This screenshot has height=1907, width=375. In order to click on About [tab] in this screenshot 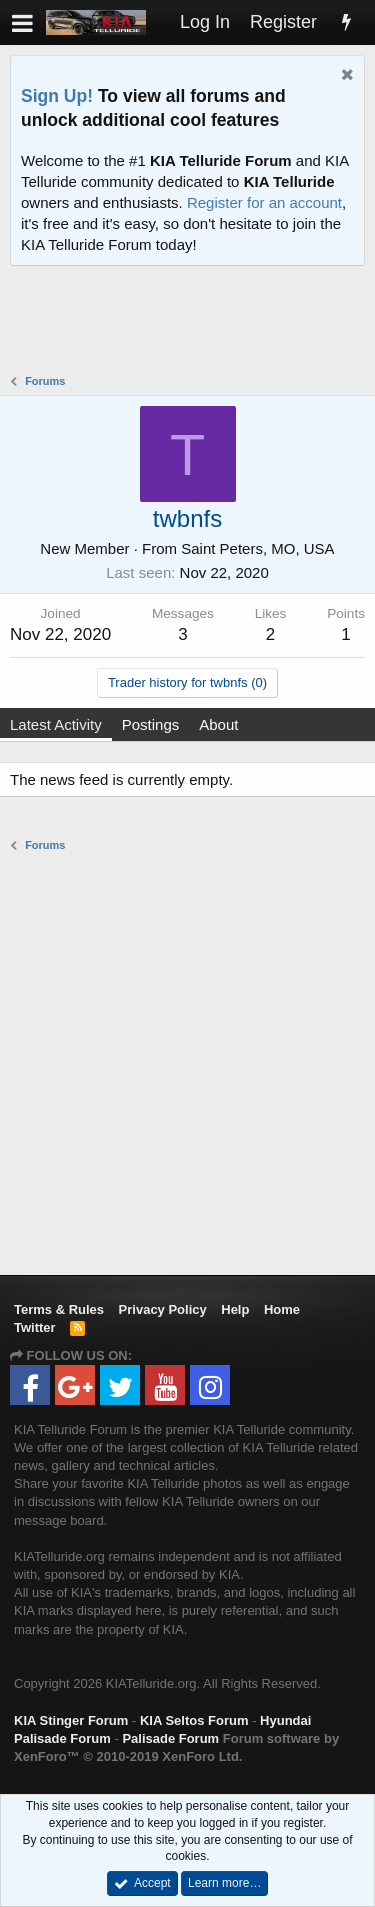, I will do `click(218, 724)`.